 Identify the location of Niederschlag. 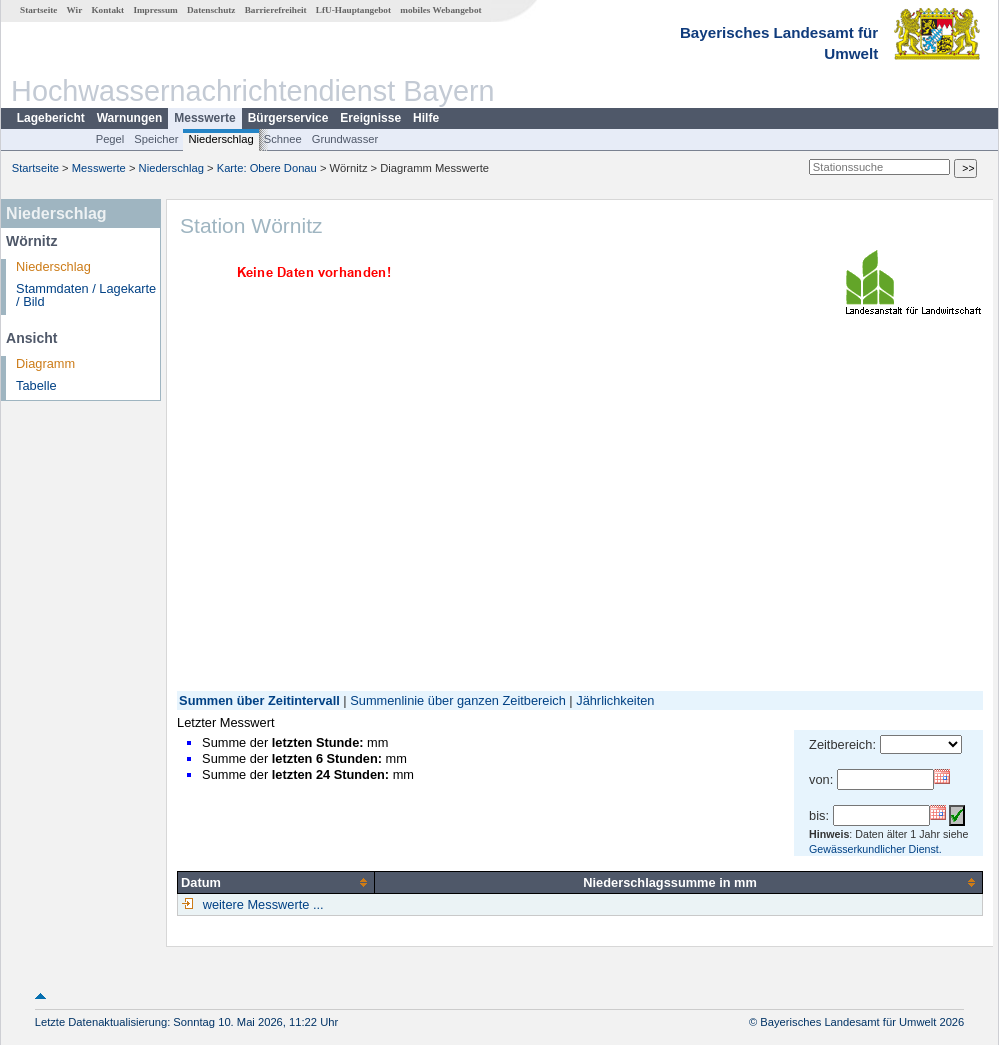
(220, 139).